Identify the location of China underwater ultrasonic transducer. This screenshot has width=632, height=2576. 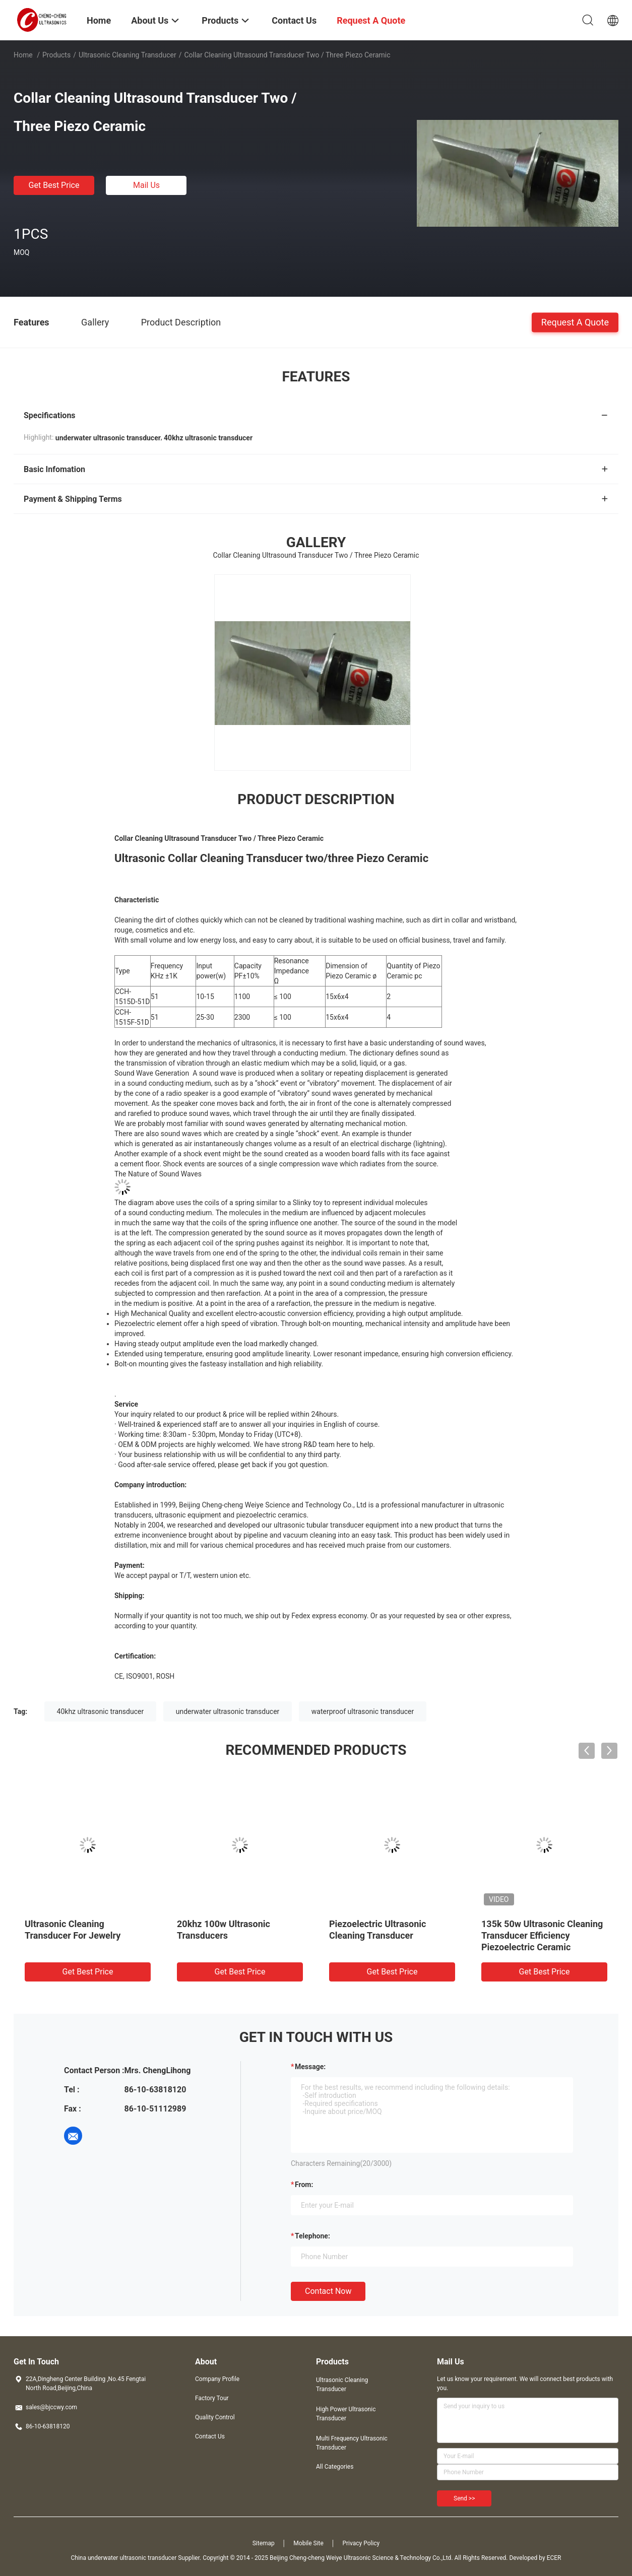
(124, 2557).